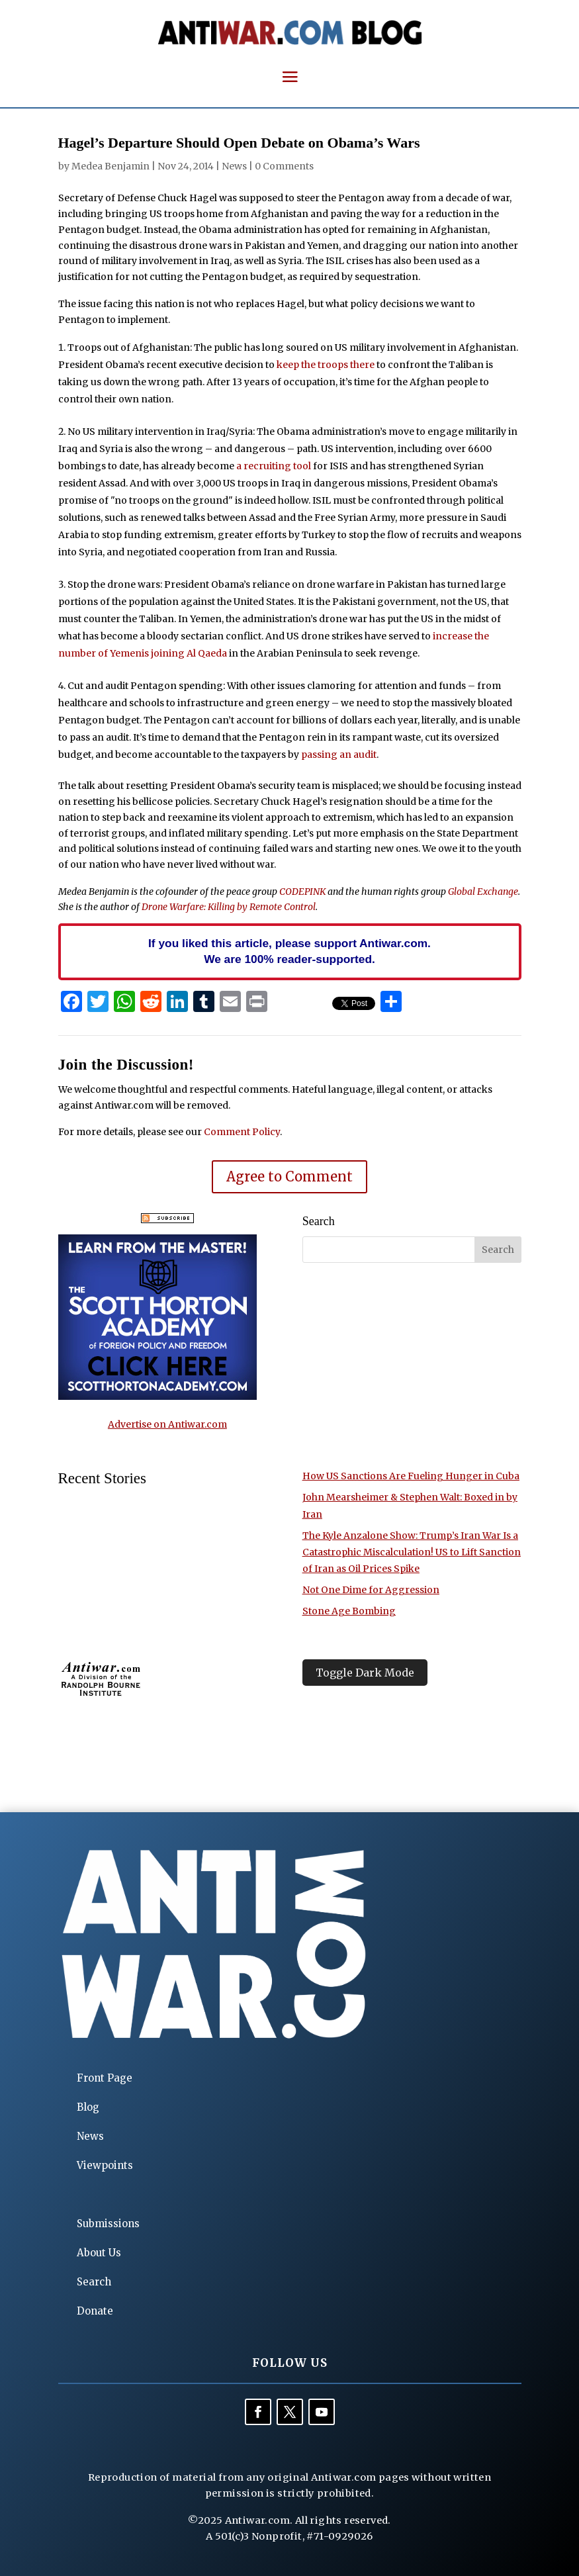 This screenshot has height=2576, width=579. Describe the element at coordinates (95, 2311) in the screenshot. I see `Donate` at that location.